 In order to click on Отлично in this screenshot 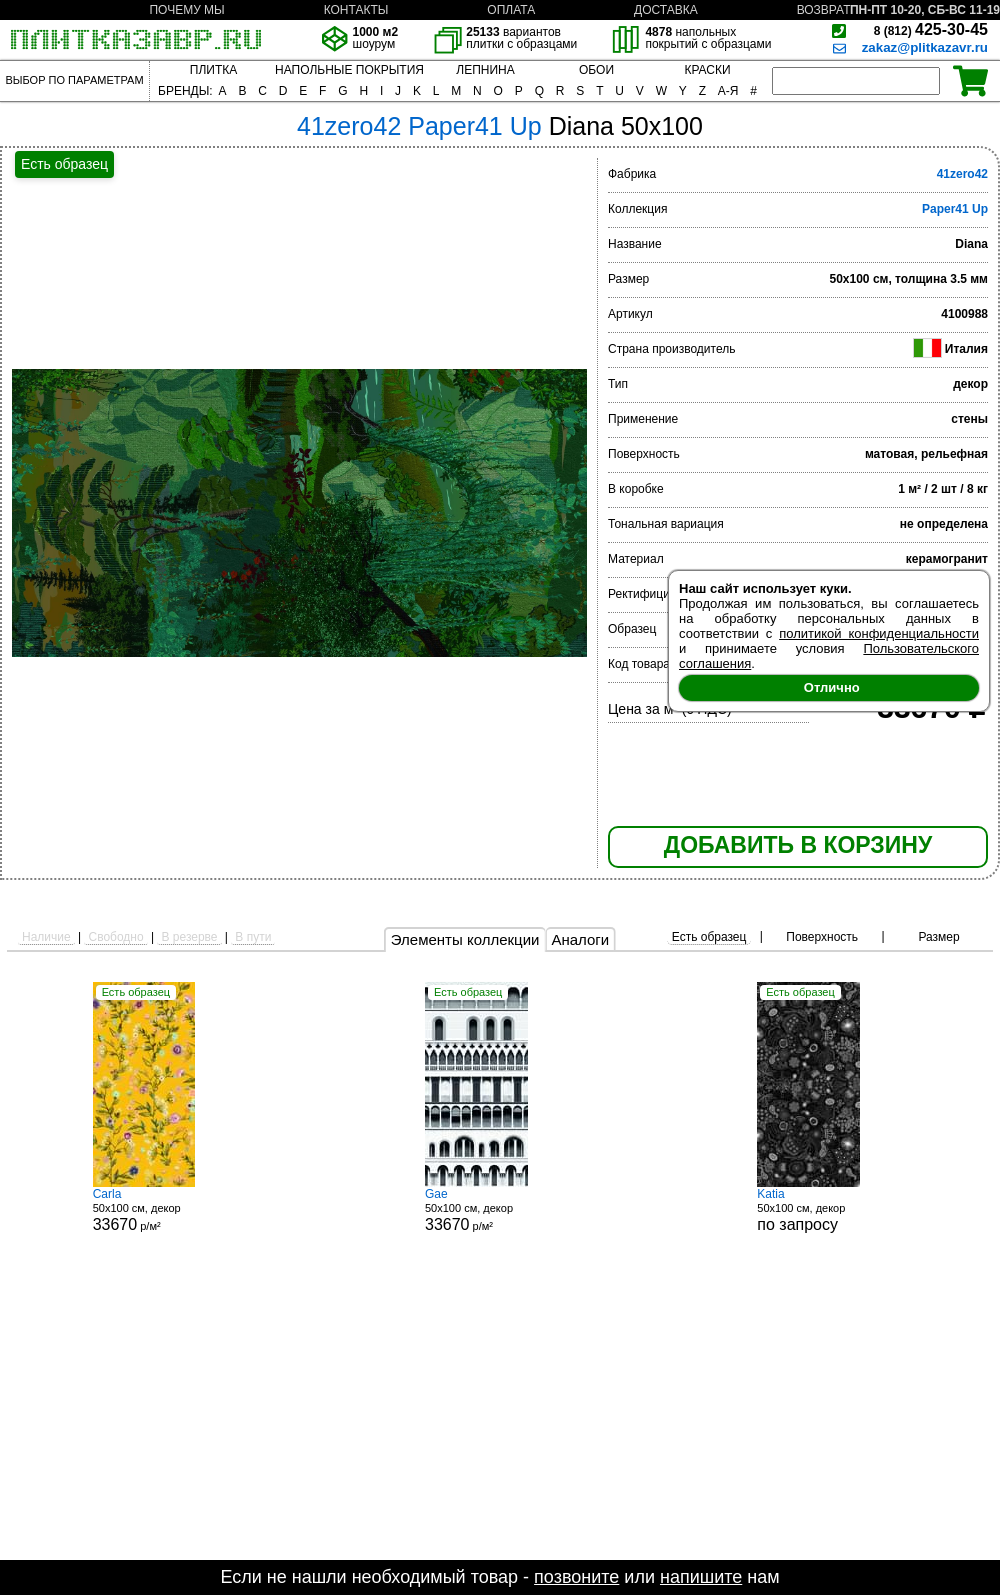, I will do `click(832, 687)`.